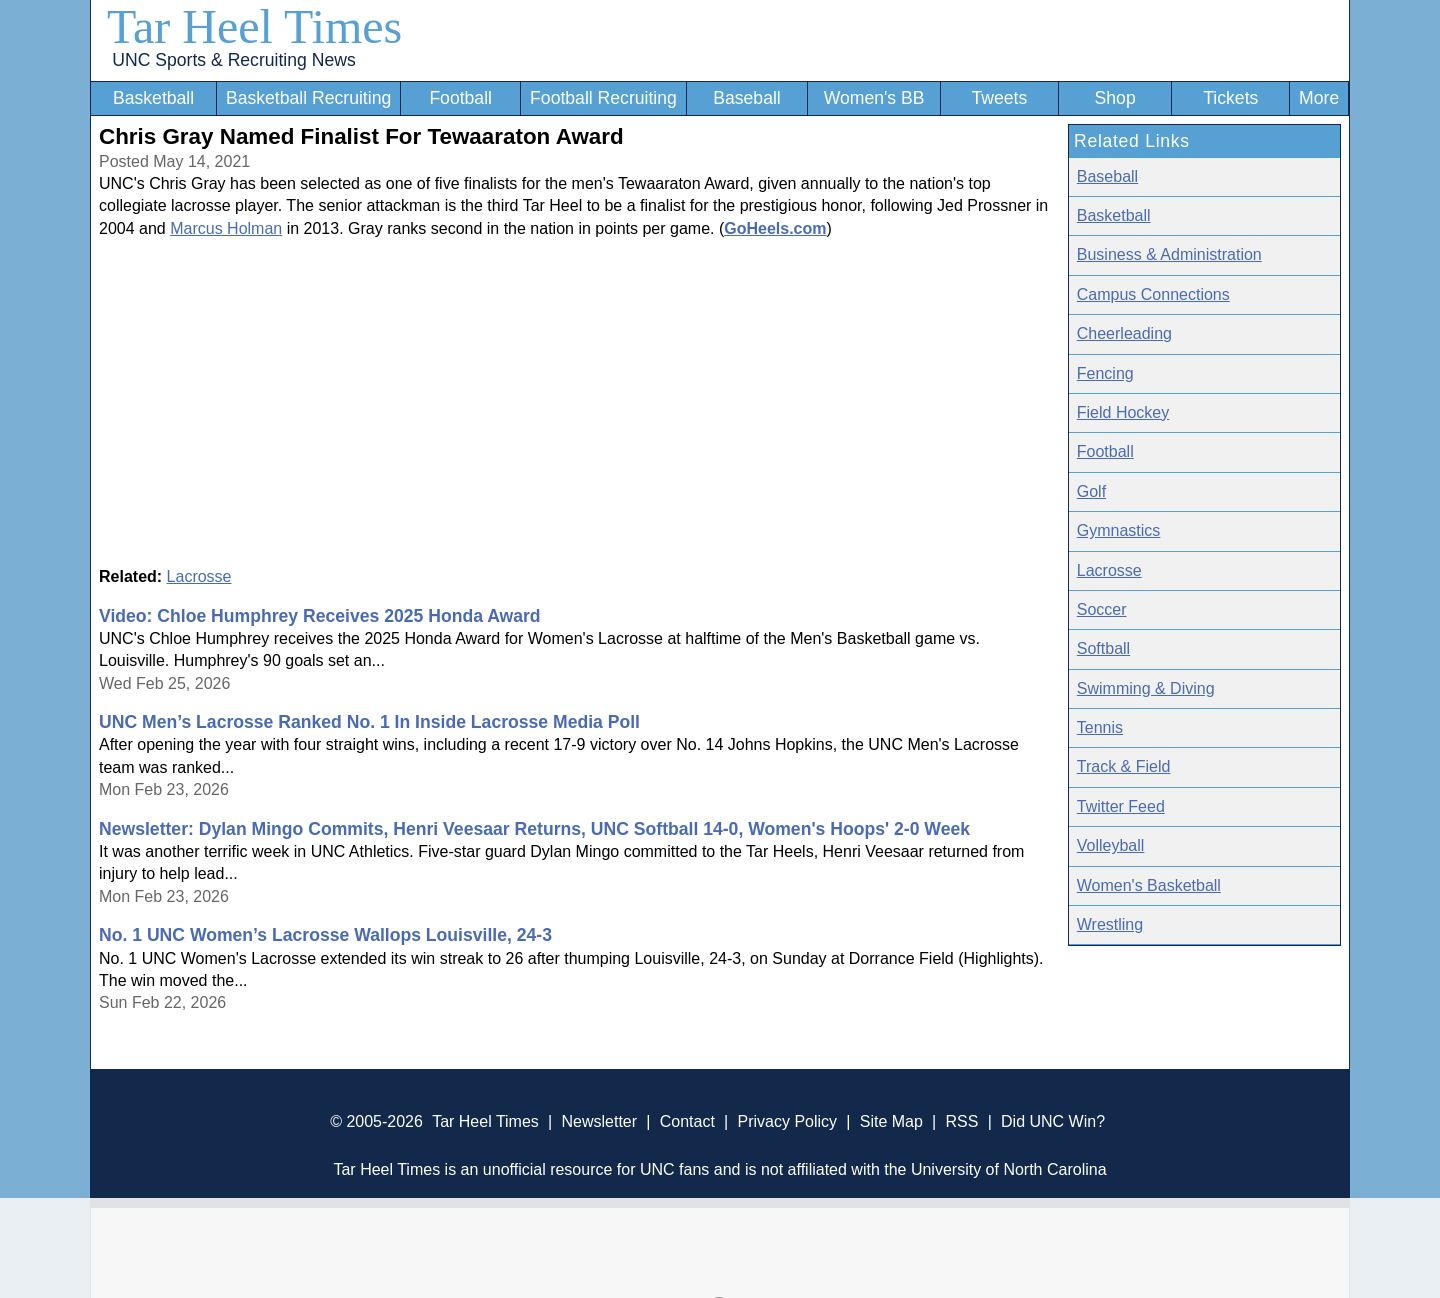 Image resolution: width=1440 pixels, height=1298 pixels. What do you see at coordinates (999, 98) in the screenshot?
I see `Tweets` at bounding box center [999, 98].